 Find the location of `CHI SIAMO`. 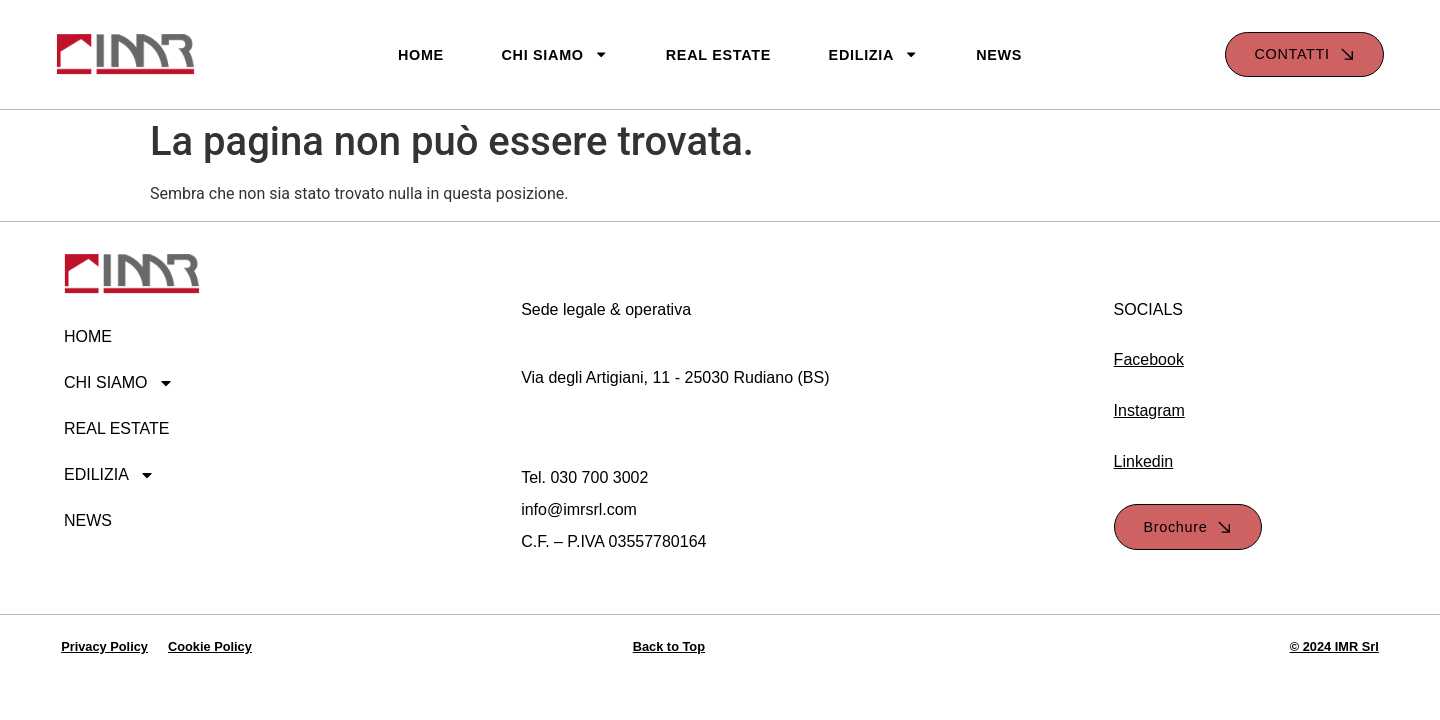

CHI SIAMO is located at coordinates (554, 55).